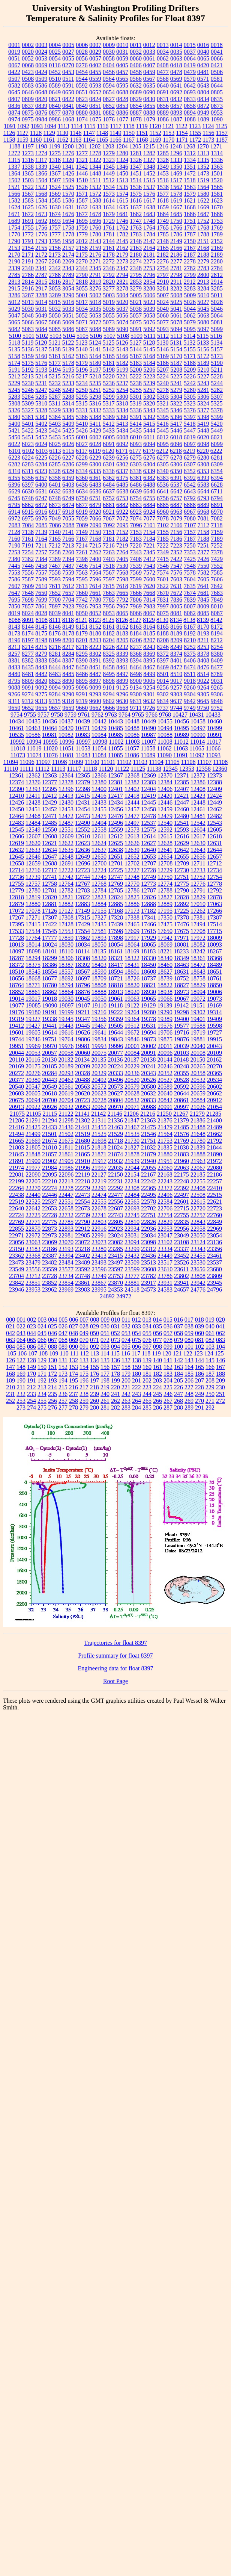 The width and height of the screenshot is (231, 2576). What do you see at coordinates (49, 809) in the screenshot?
I see `12452` at bounding box center [49, 809].